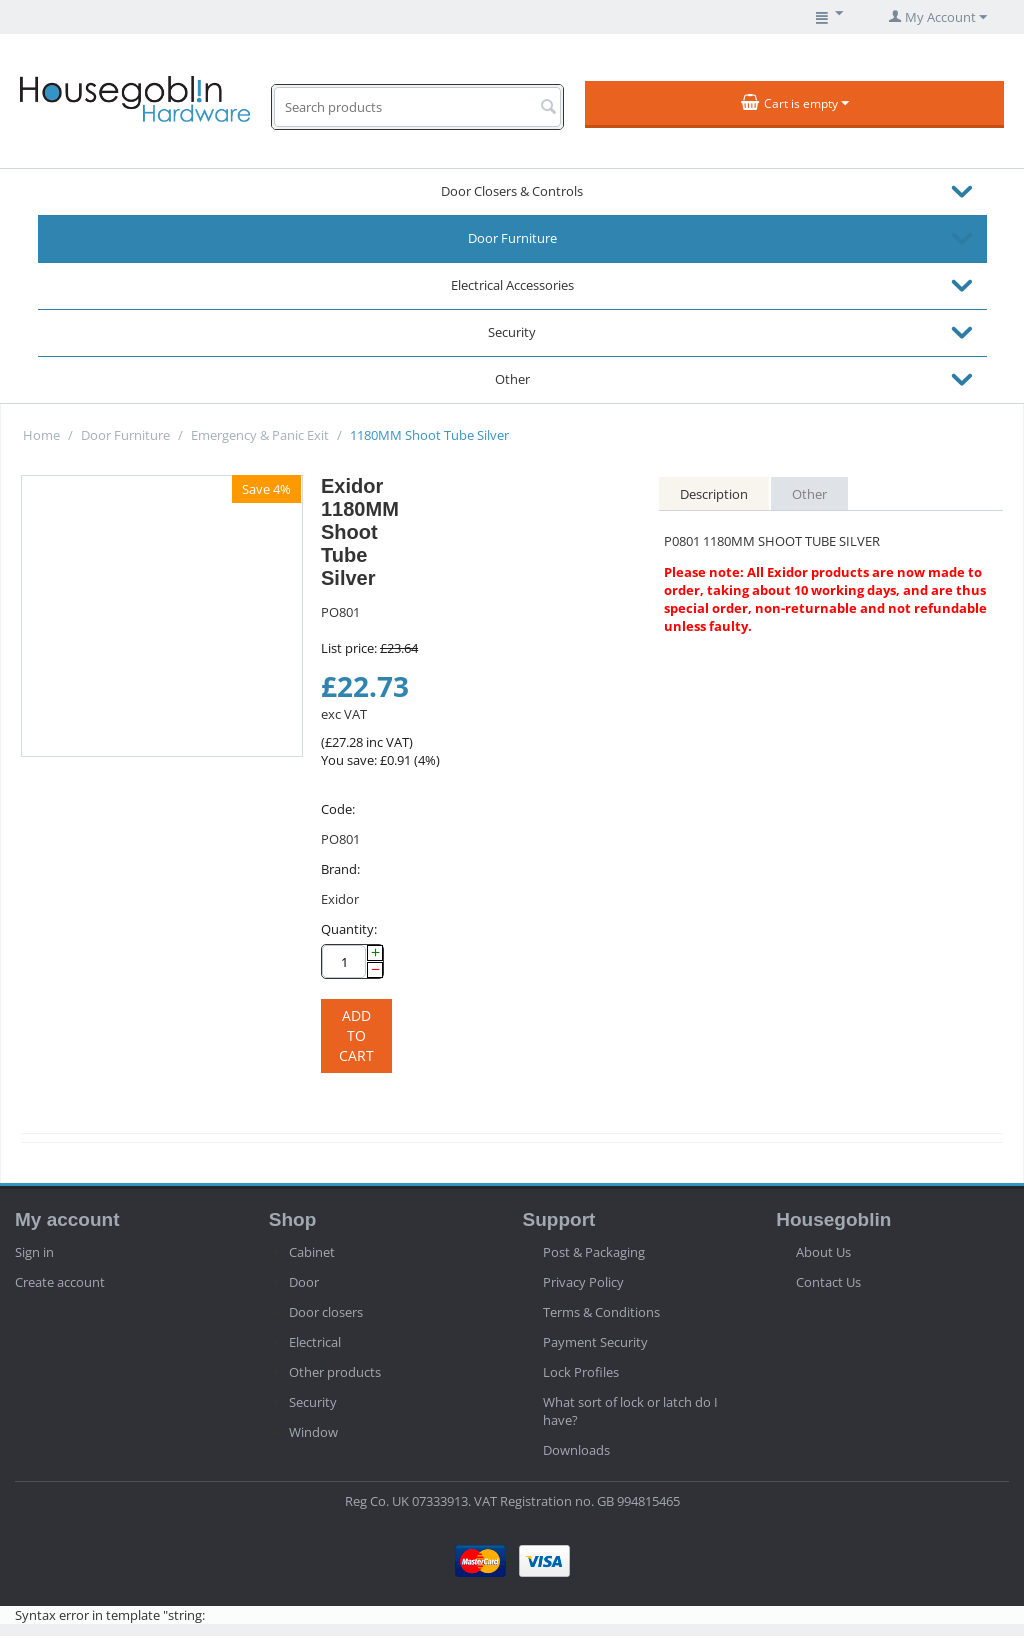  What do you see at coordinates (512, 379) in the screenshot?
I see `Other` at bounding box center [512, 379].